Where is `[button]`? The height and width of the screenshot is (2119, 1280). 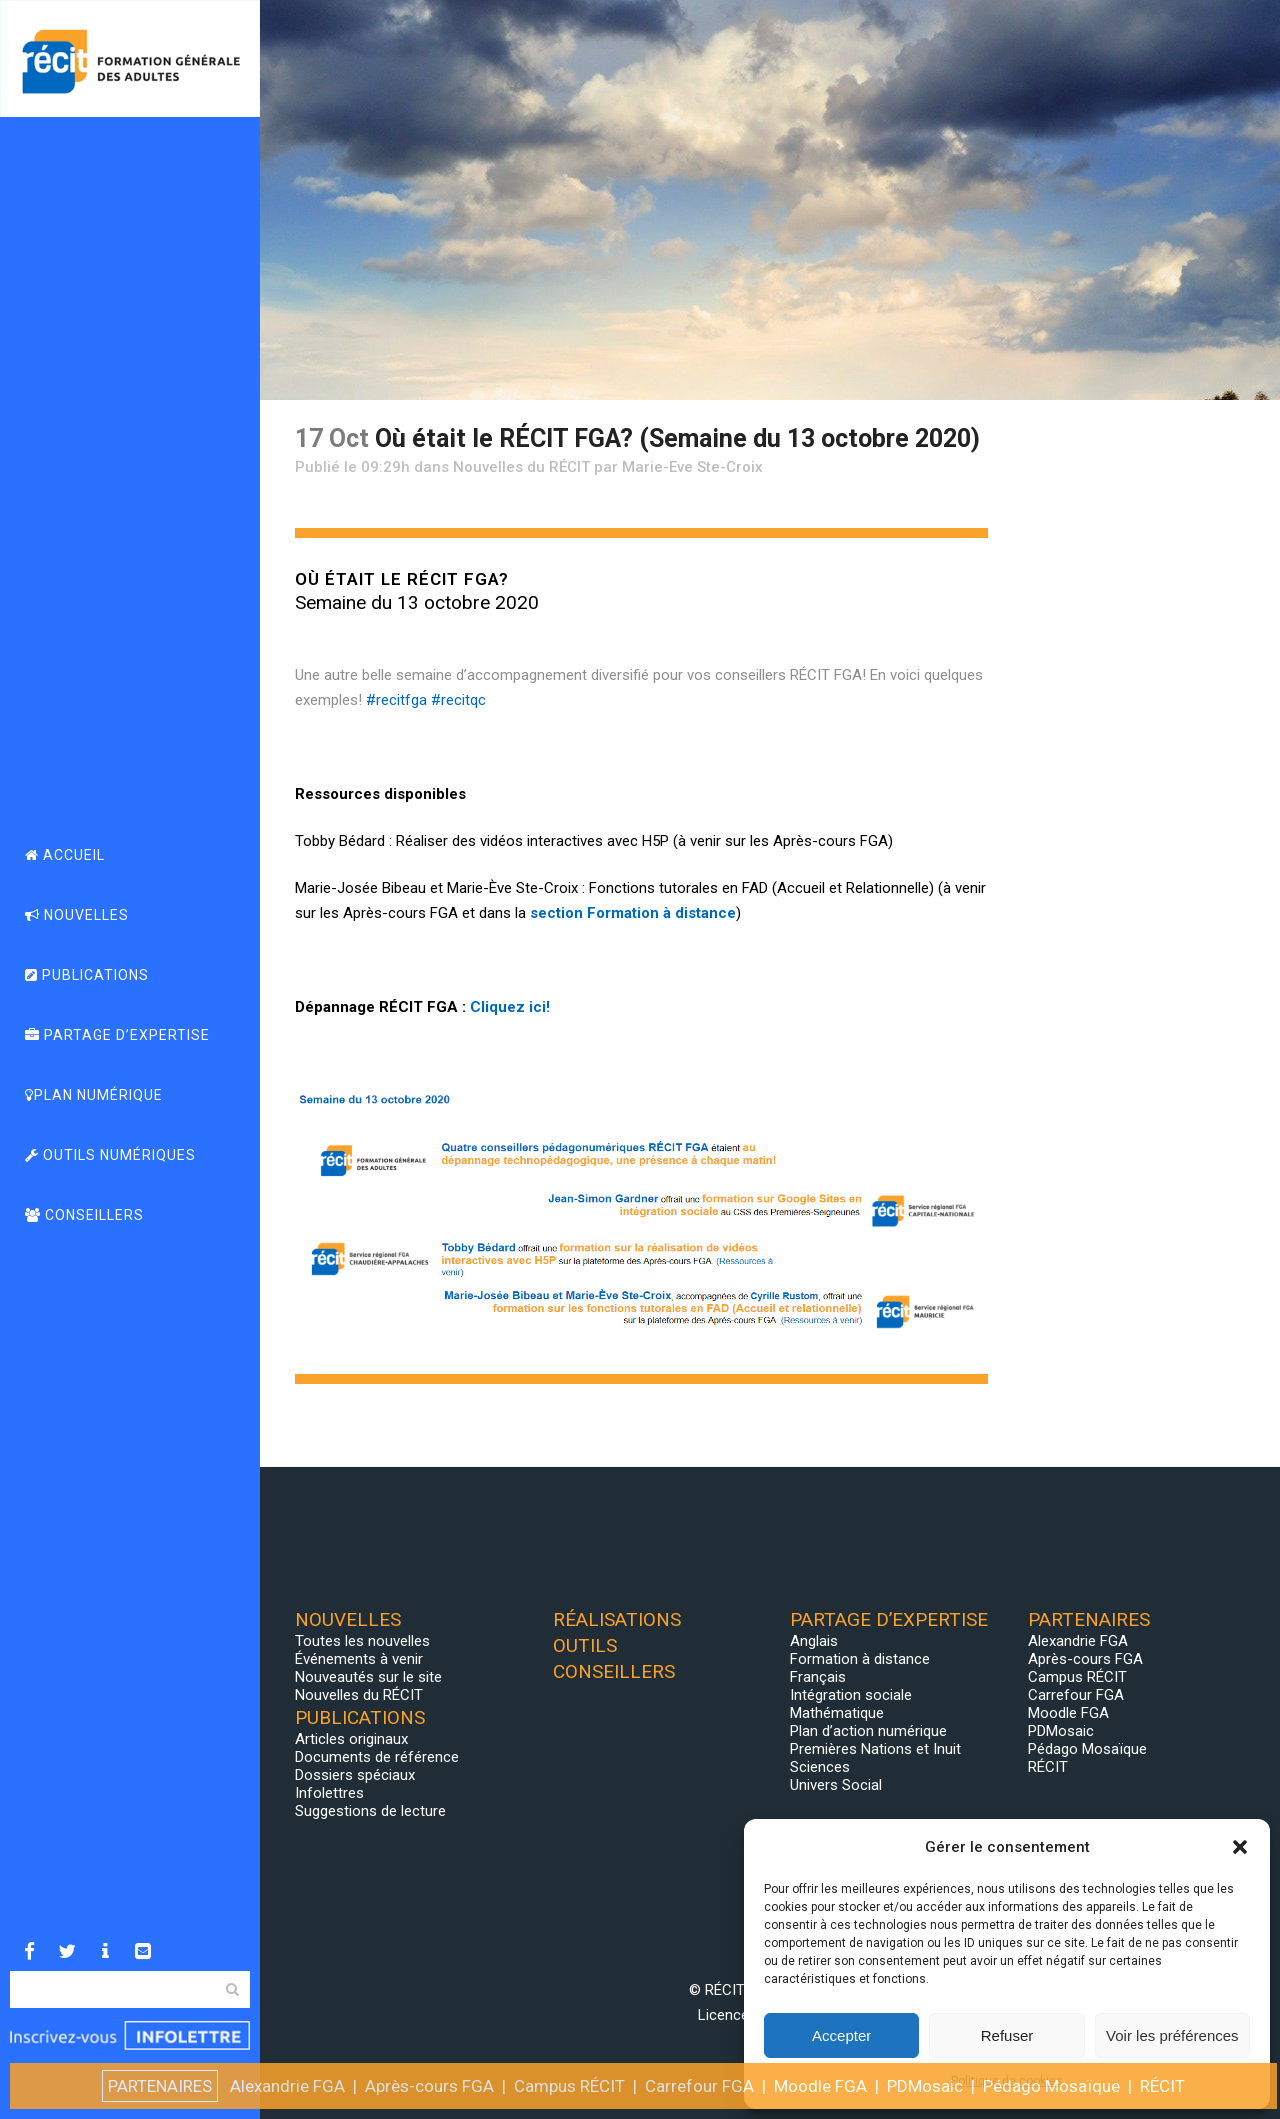 [button] is located at coordinates (1240, 1847).